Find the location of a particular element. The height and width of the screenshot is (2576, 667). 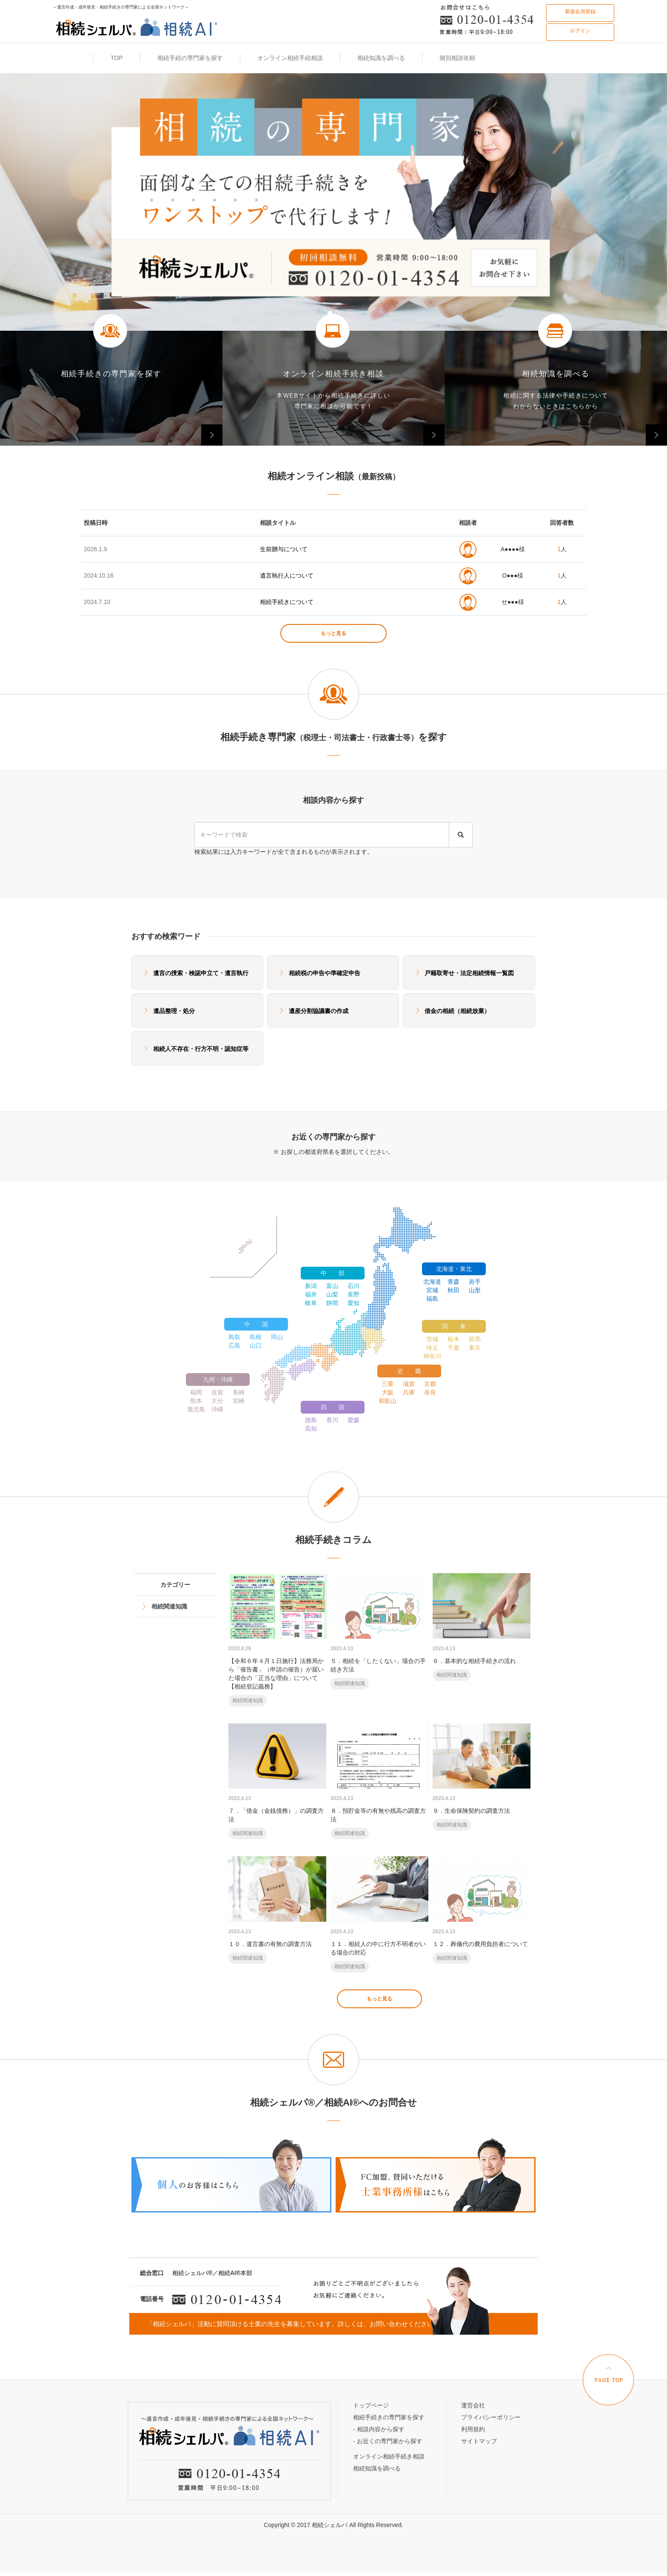

ログイン is located at coordinates (580, 31).